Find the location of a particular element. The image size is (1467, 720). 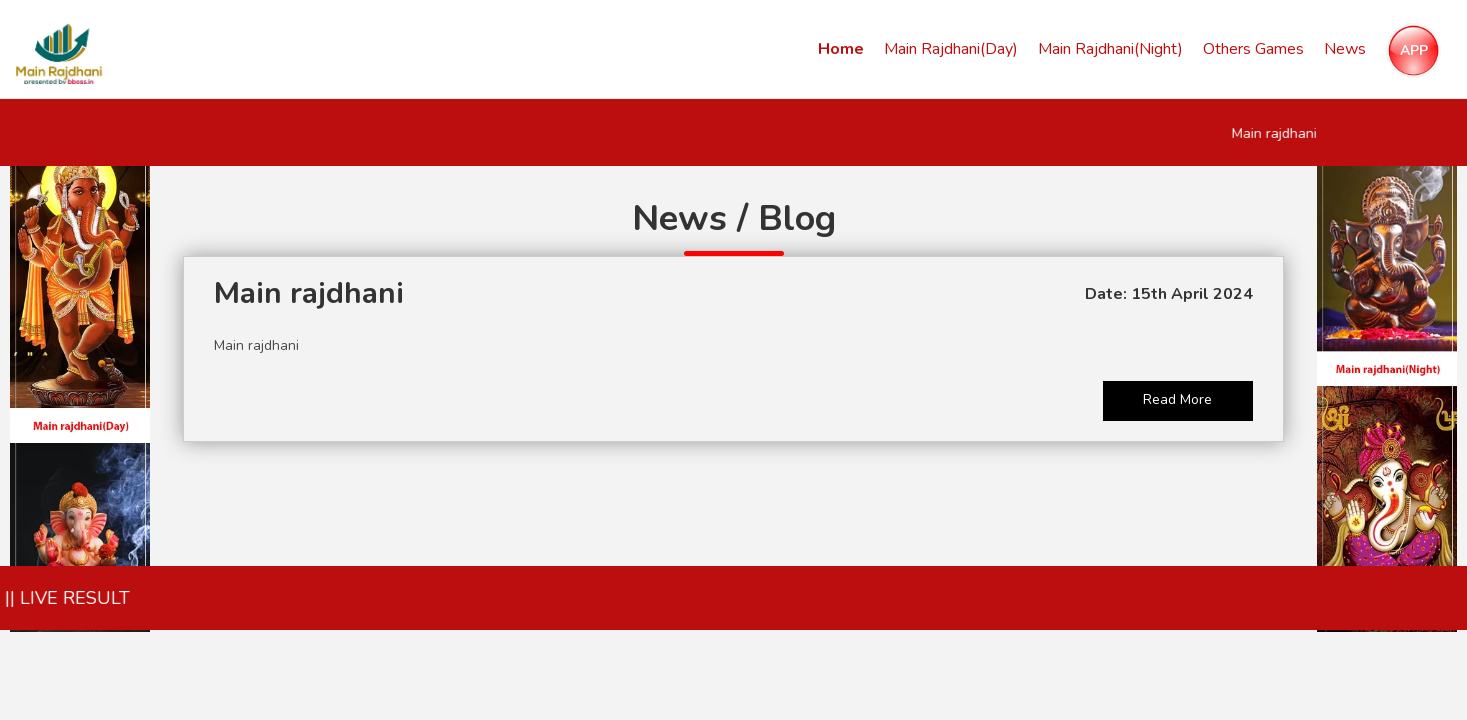

News is located at coordinates (1345, 49).